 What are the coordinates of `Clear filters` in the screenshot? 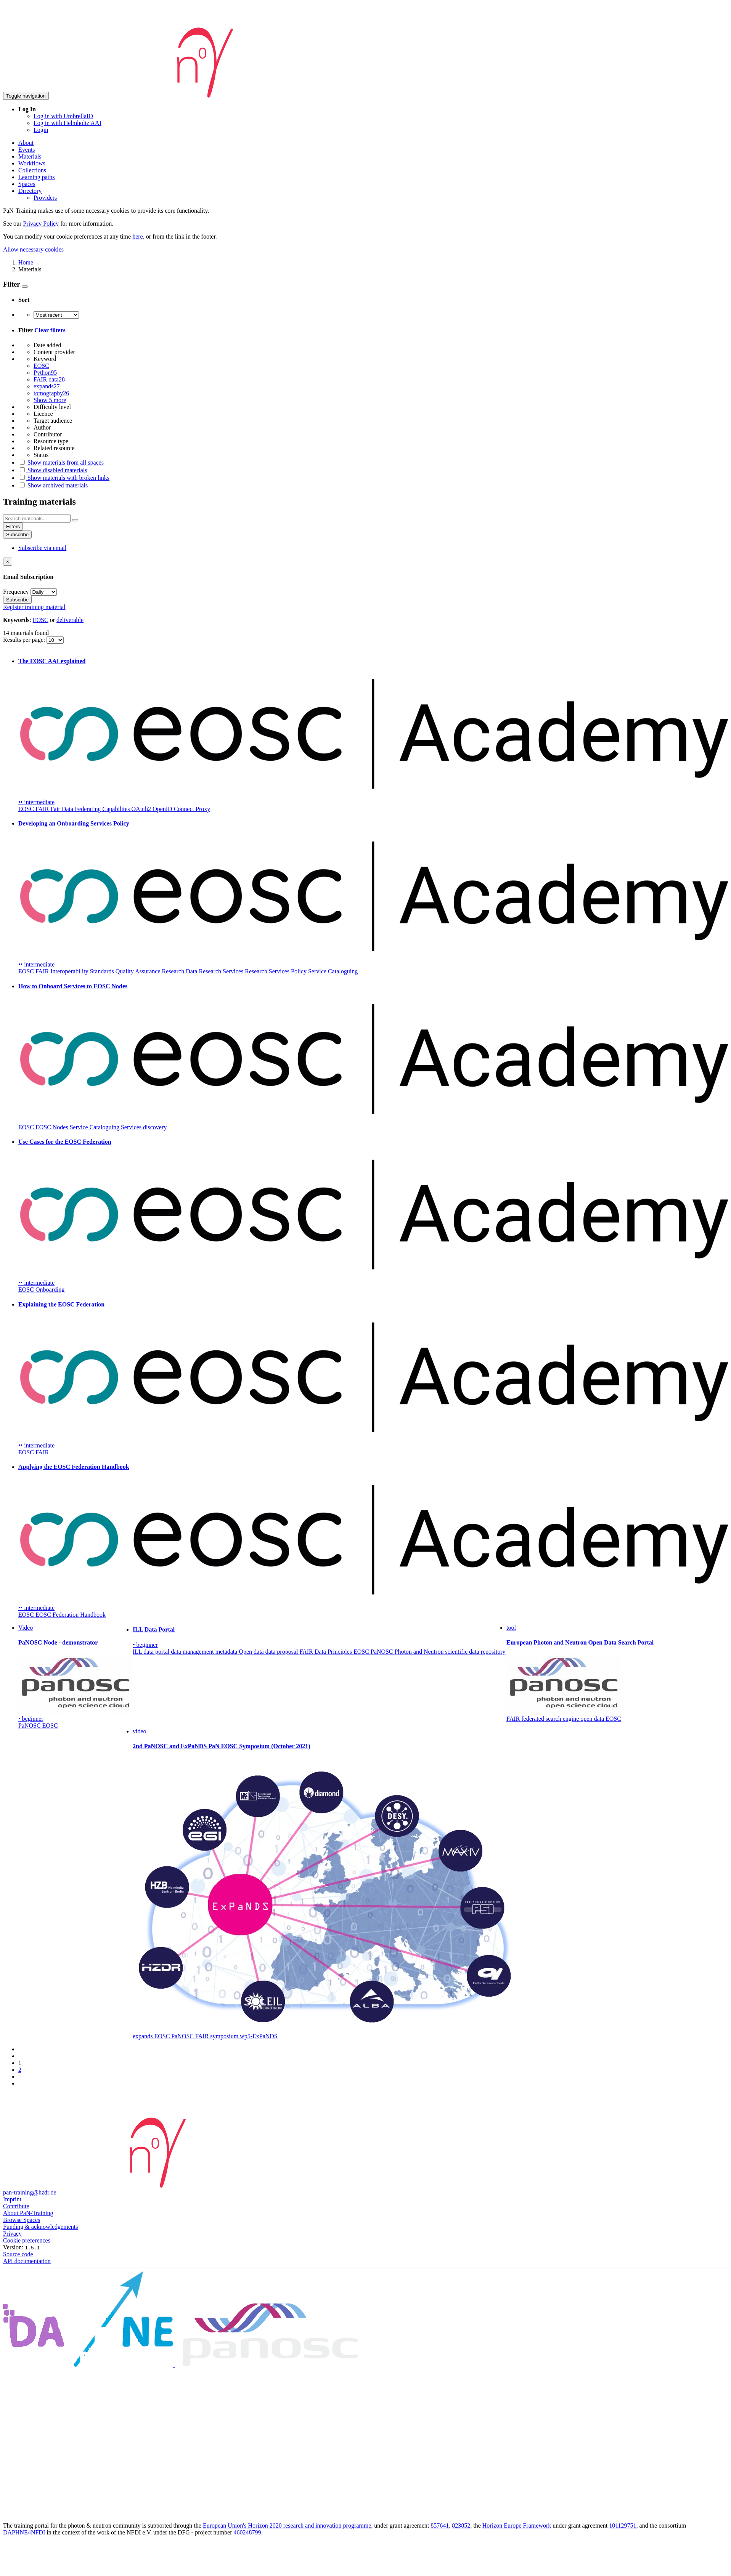 It's located at (50, 330).